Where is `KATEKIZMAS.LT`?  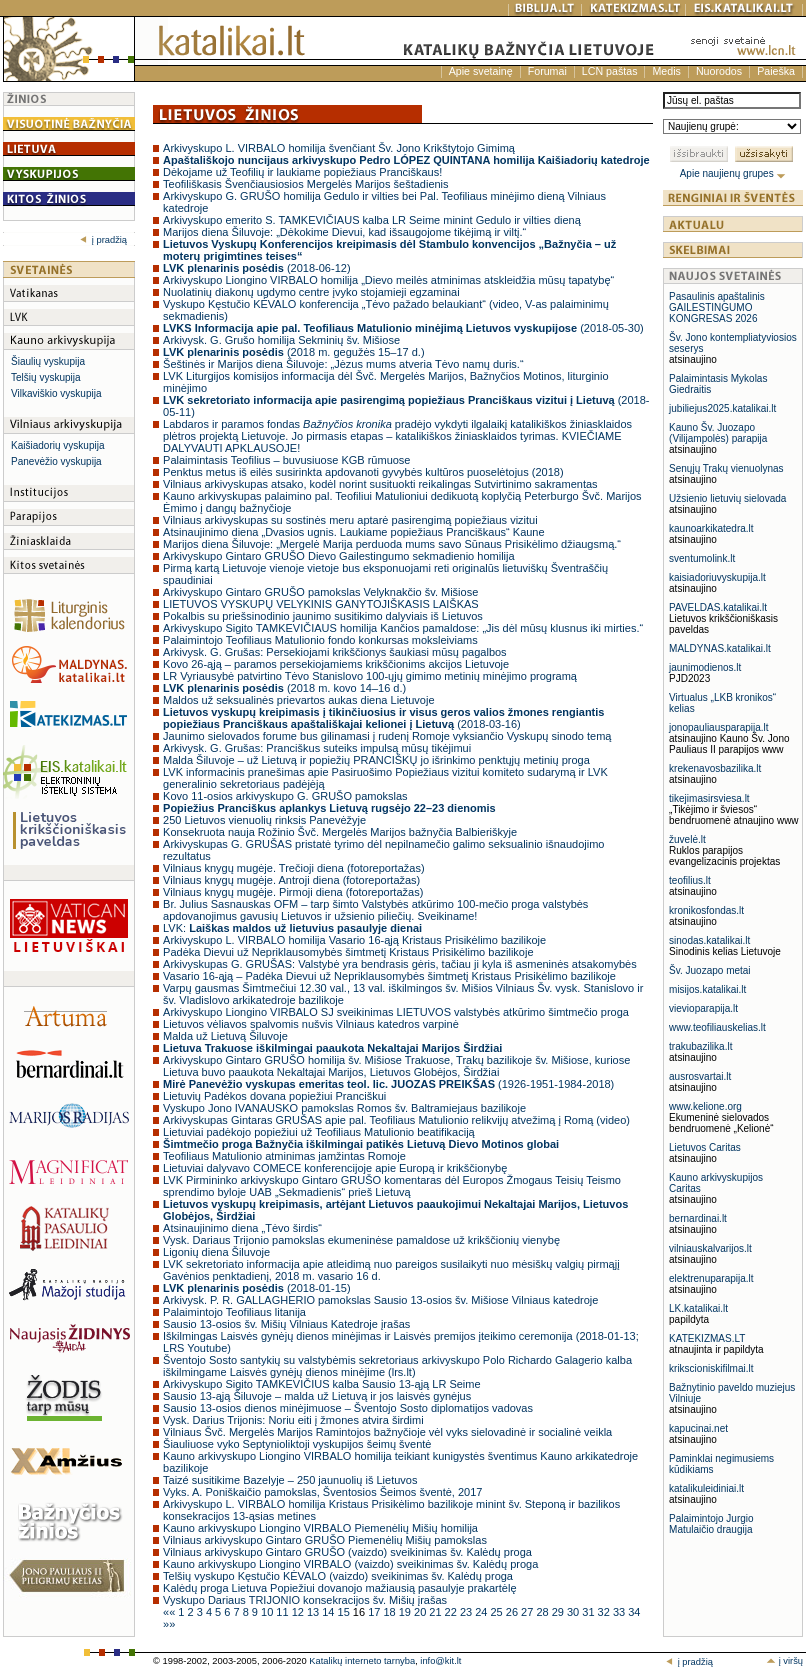 KATEKIZMAS.LT is located at coordinates (707, 1338).